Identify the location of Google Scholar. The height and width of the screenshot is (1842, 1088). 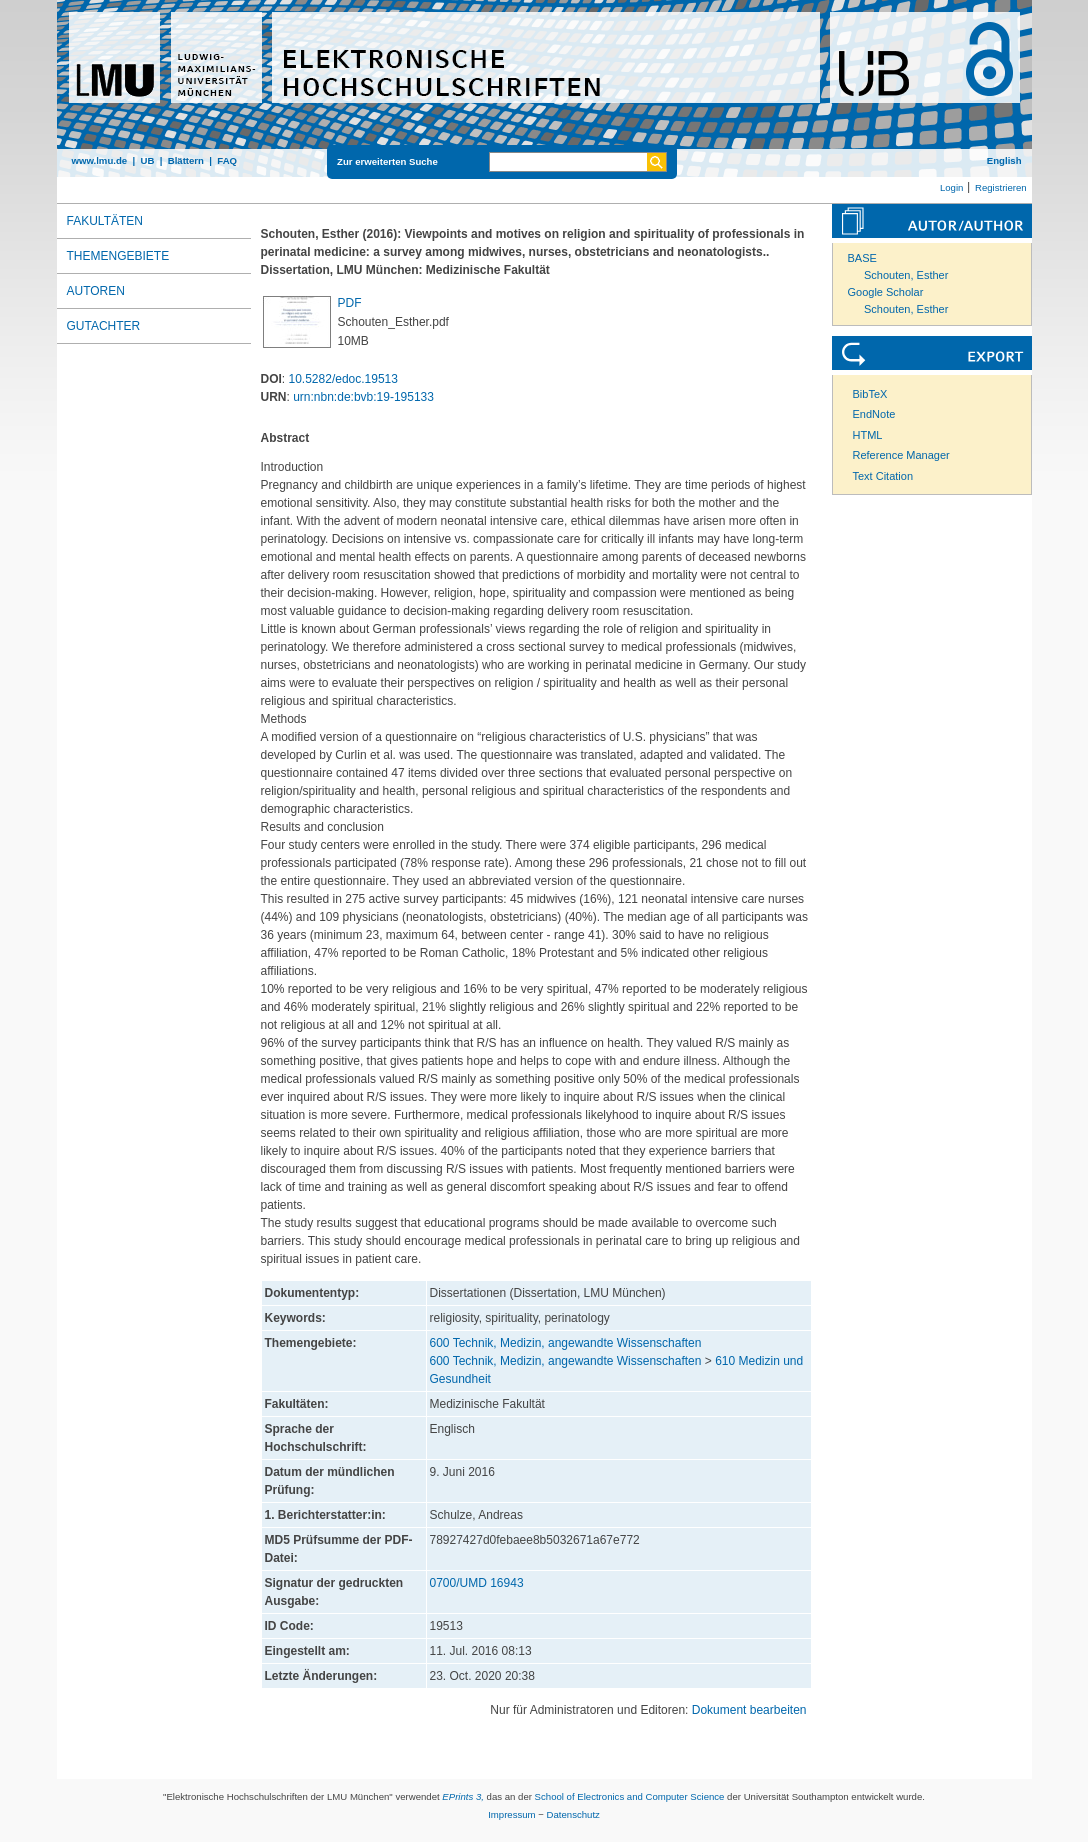
(886, 292).